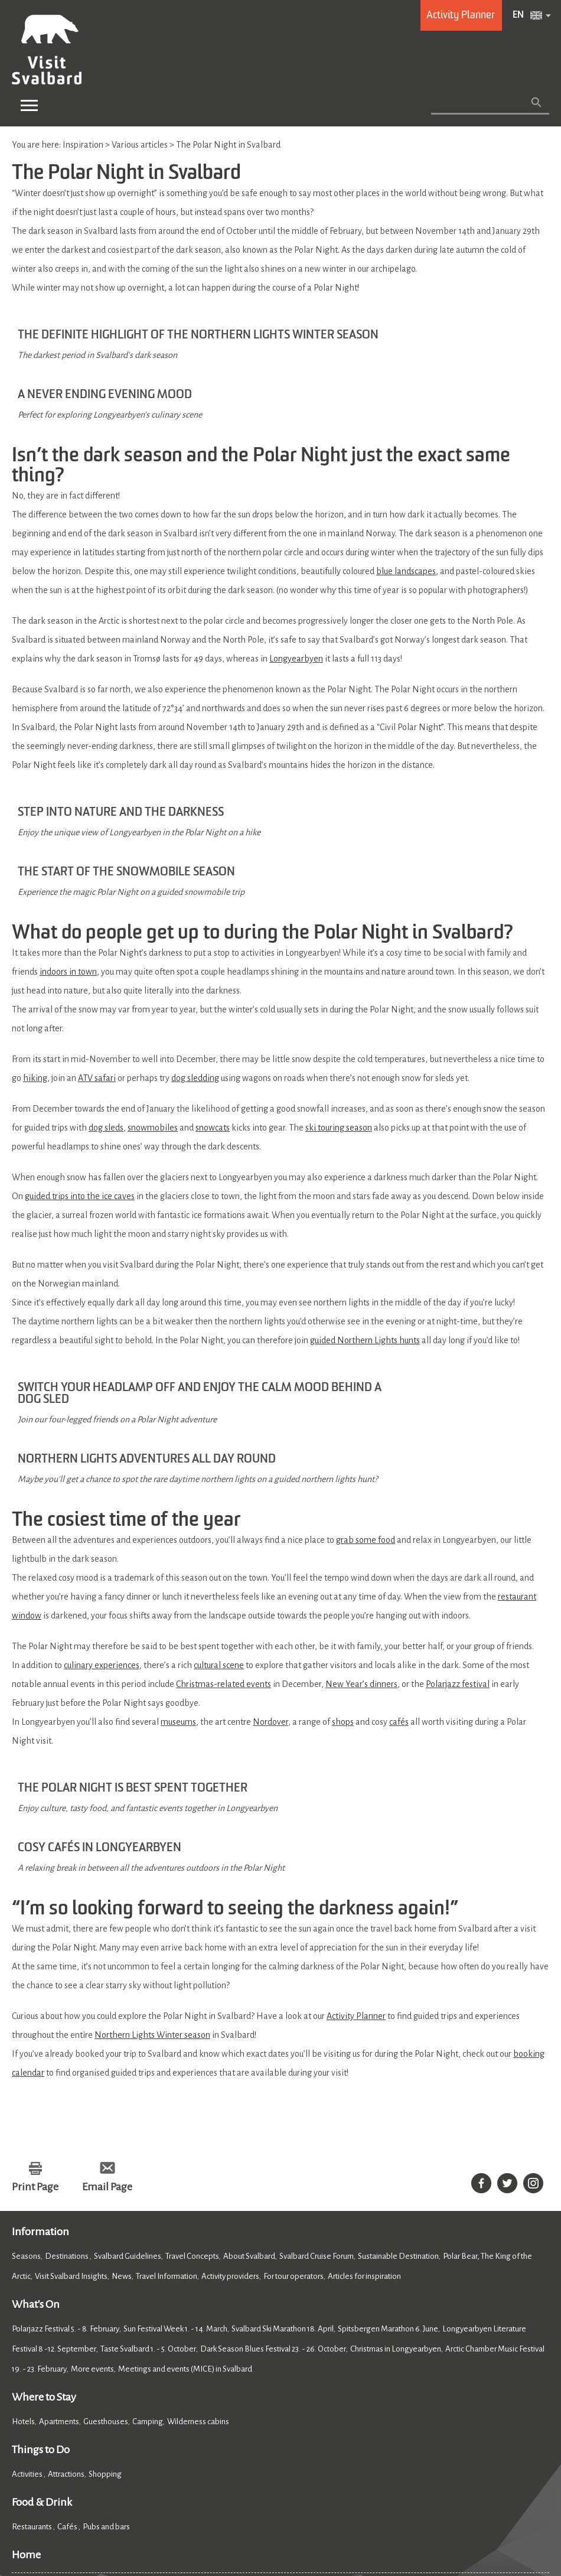 The width and height of the screenshot is (561, 2576). What do you see at coordinates (41, 2253) in the screenshot?
I see `Things to Do` at bounding box center [41, 2253].